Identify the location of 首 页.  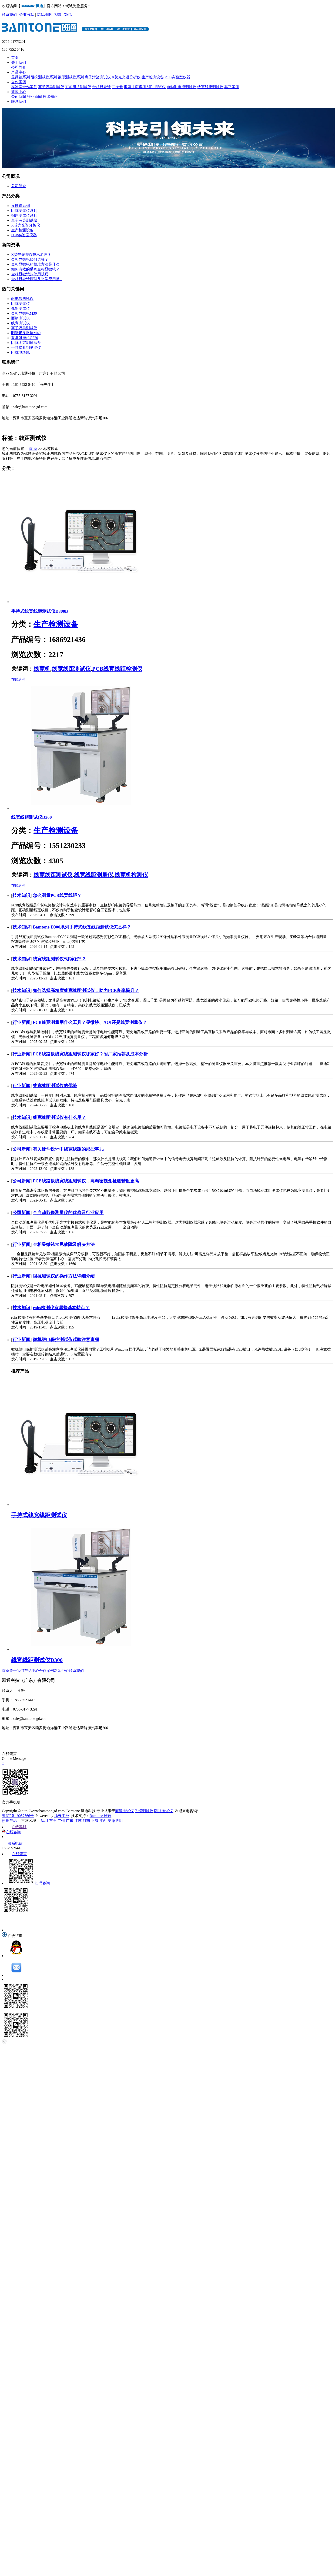
(33, 449).